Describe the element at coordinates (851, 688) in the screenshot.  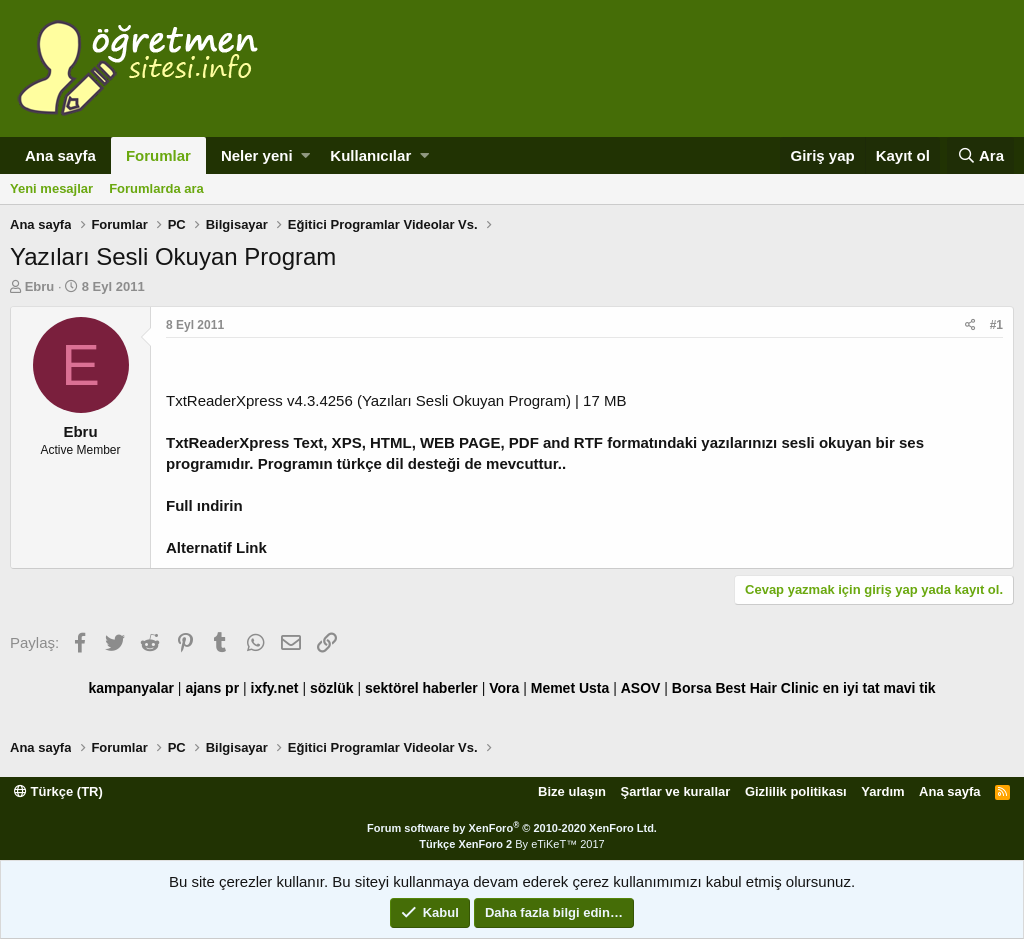
I see `en iyi tat` at that location.